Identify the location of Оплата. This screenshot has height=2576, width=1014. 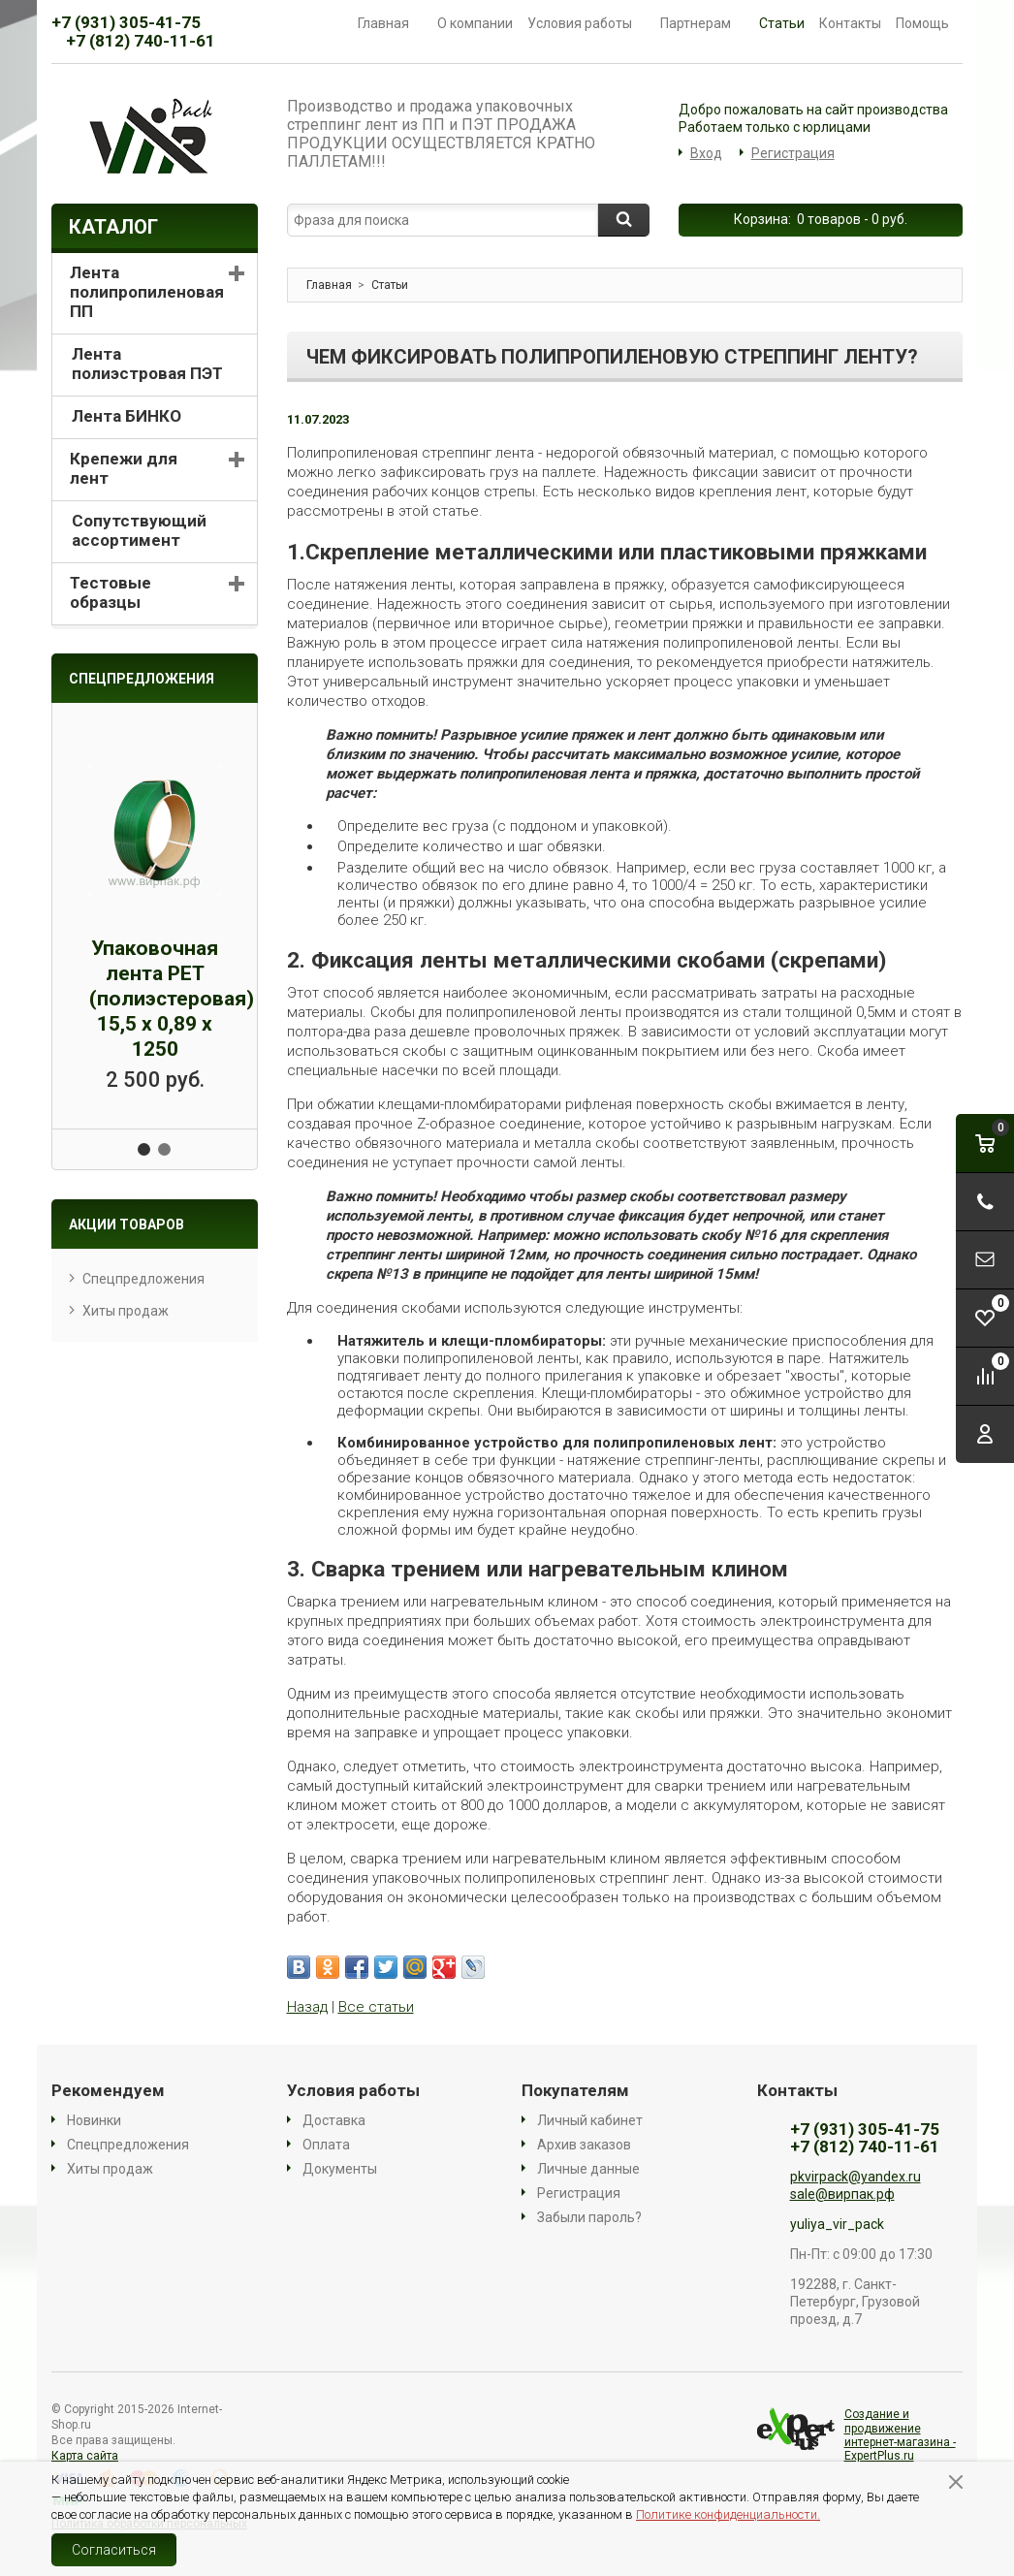
(326, 2144).